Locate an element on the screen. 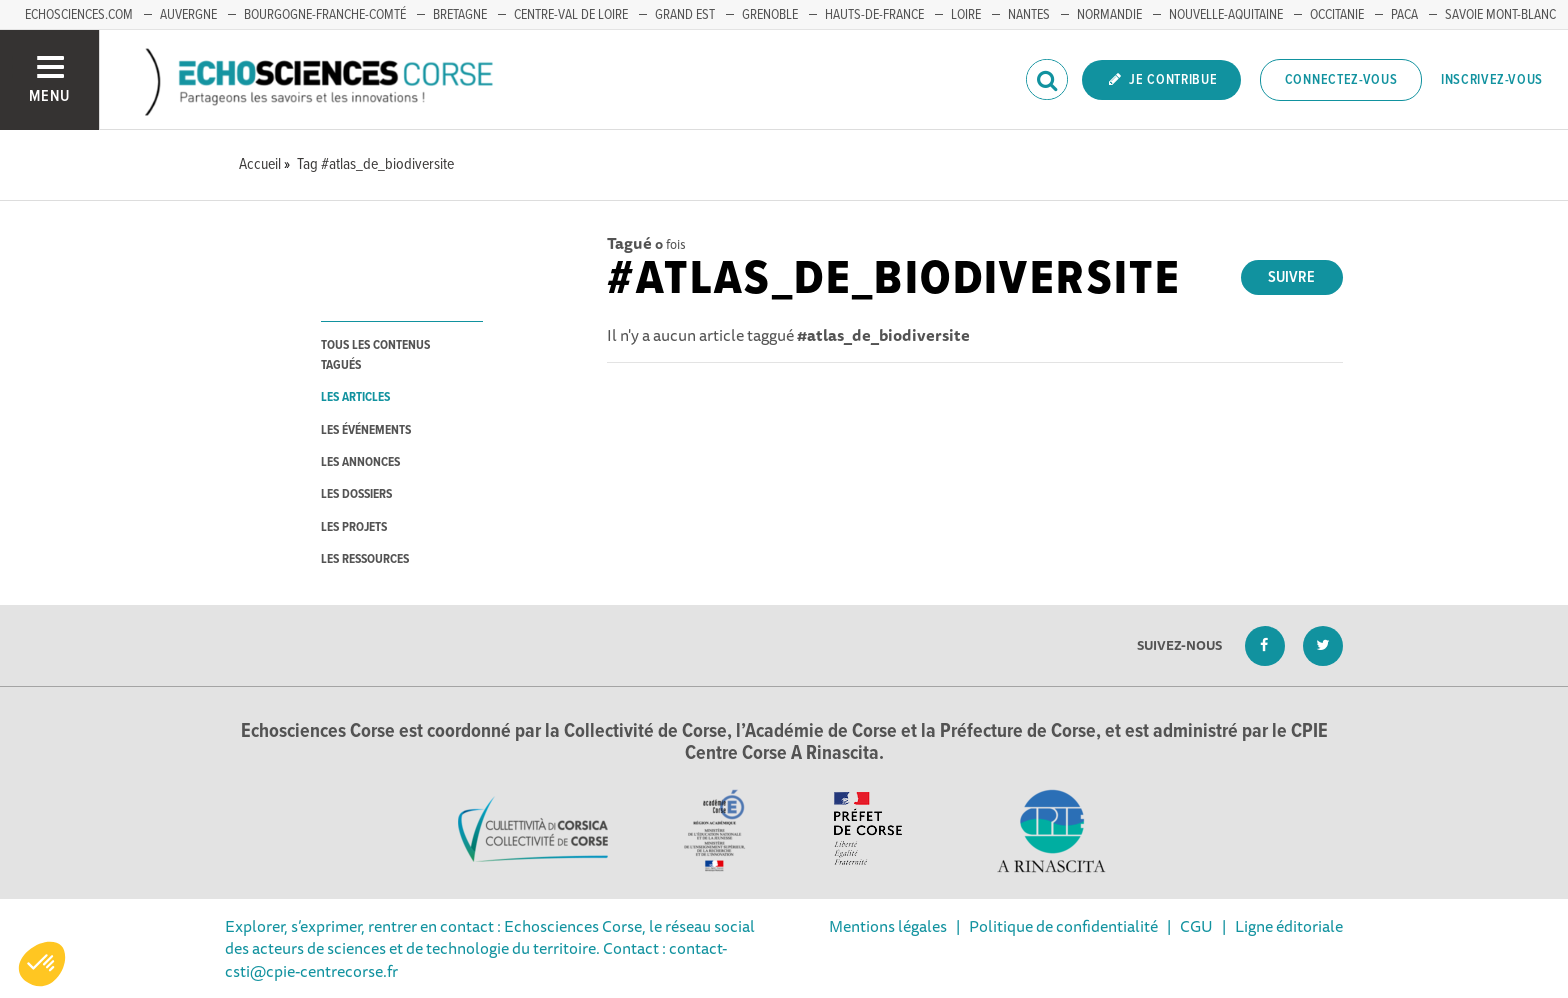  SAVOIE MONT-BLANC is located at coordinates (1500, 15).